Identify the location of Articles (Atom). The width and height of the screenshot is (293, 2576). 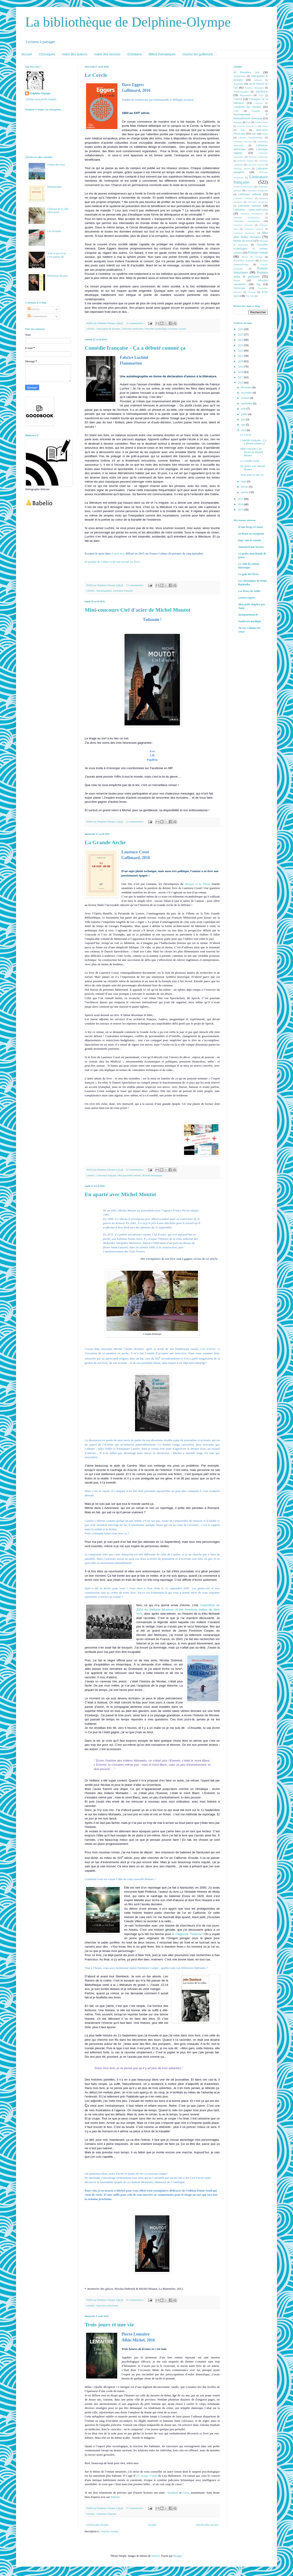
(109, 2531).